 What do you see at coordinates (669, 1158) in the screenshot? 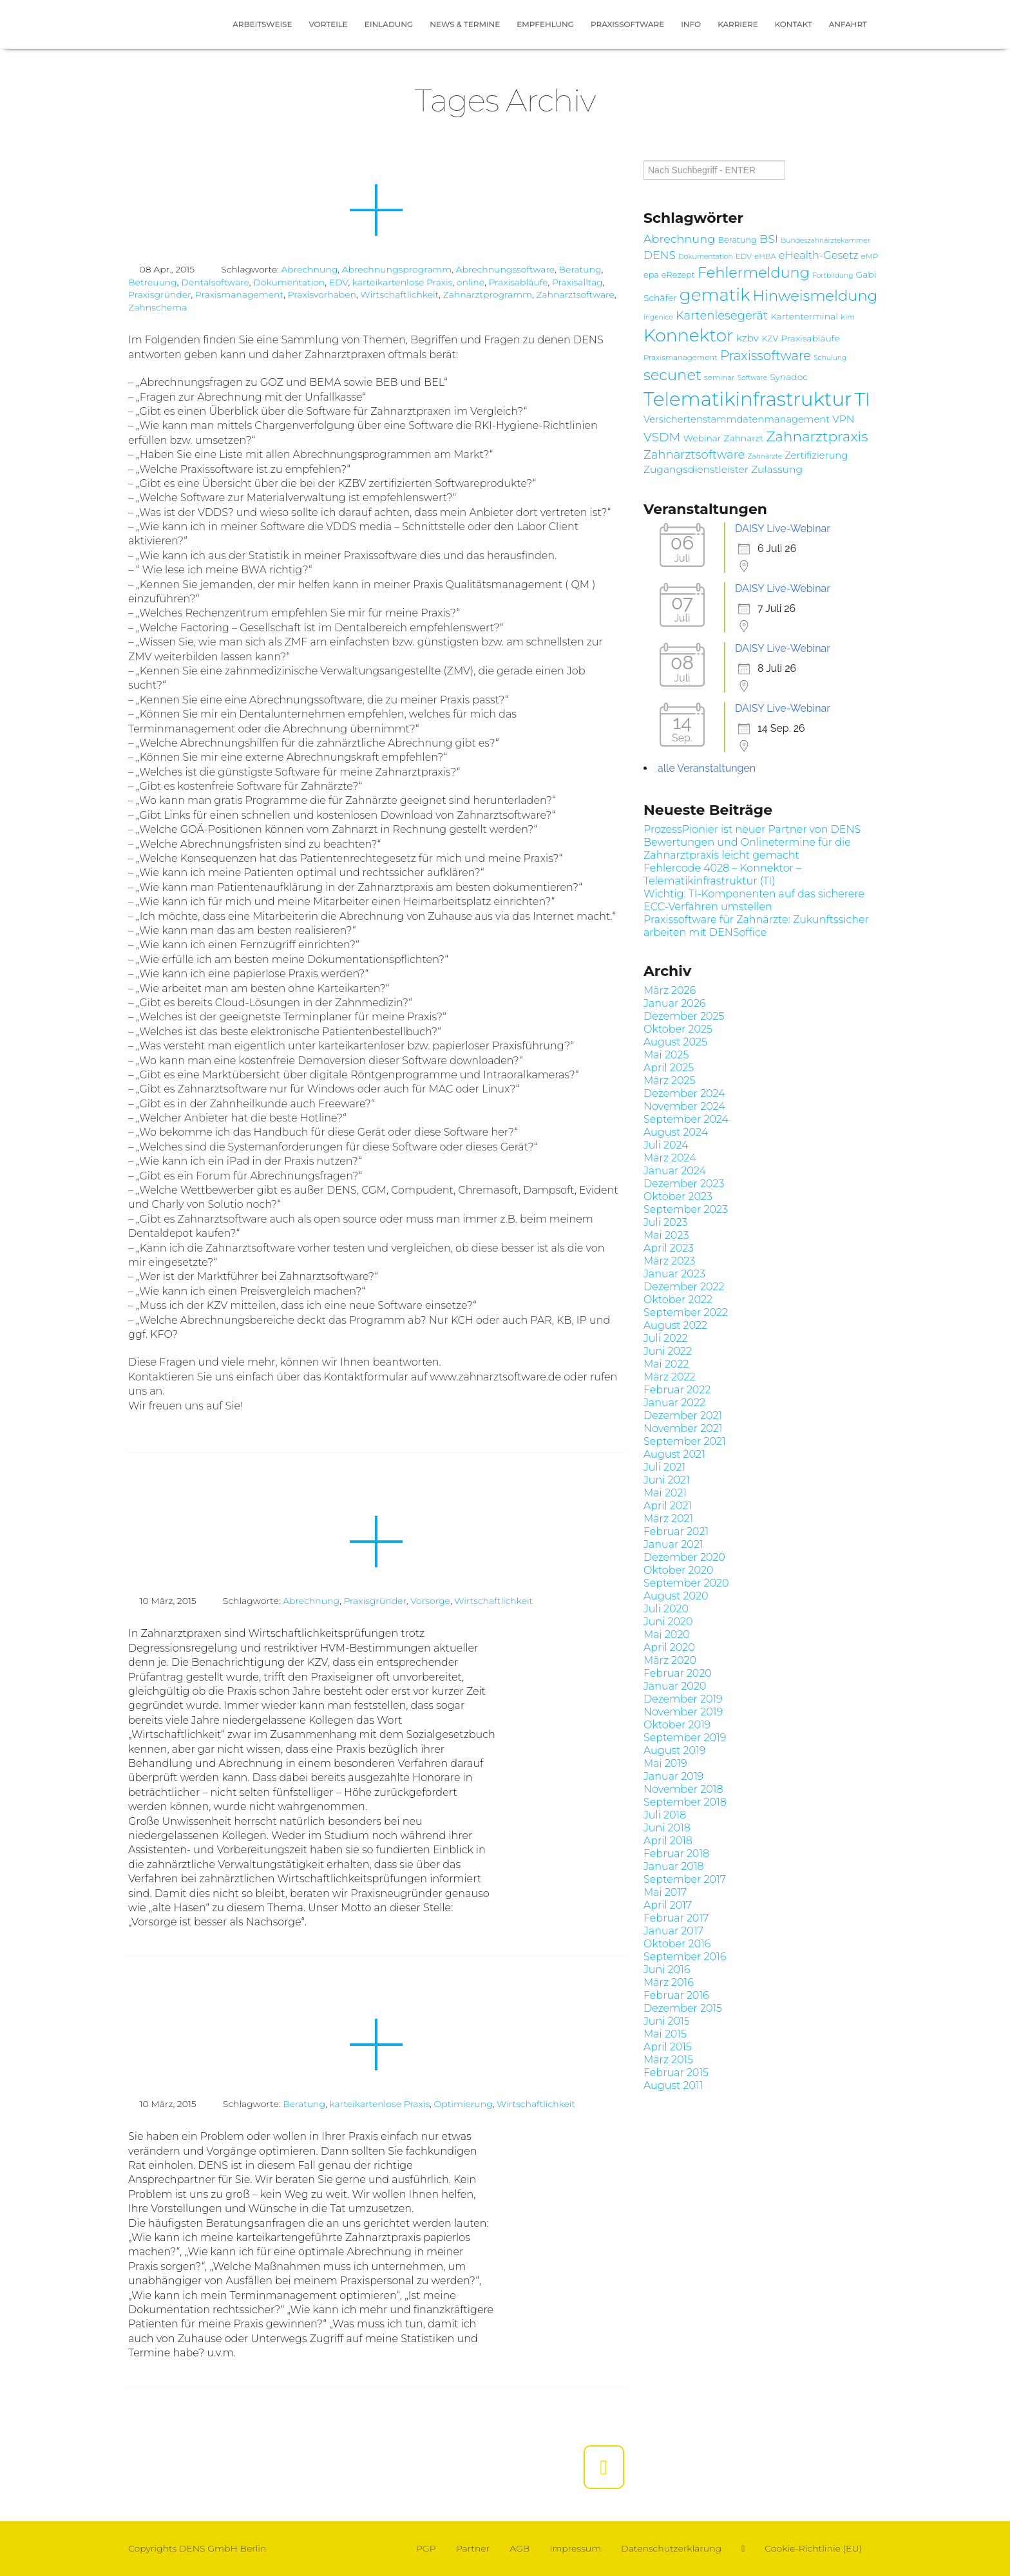
I see `März 2024` at bounding box center [669, 1158].